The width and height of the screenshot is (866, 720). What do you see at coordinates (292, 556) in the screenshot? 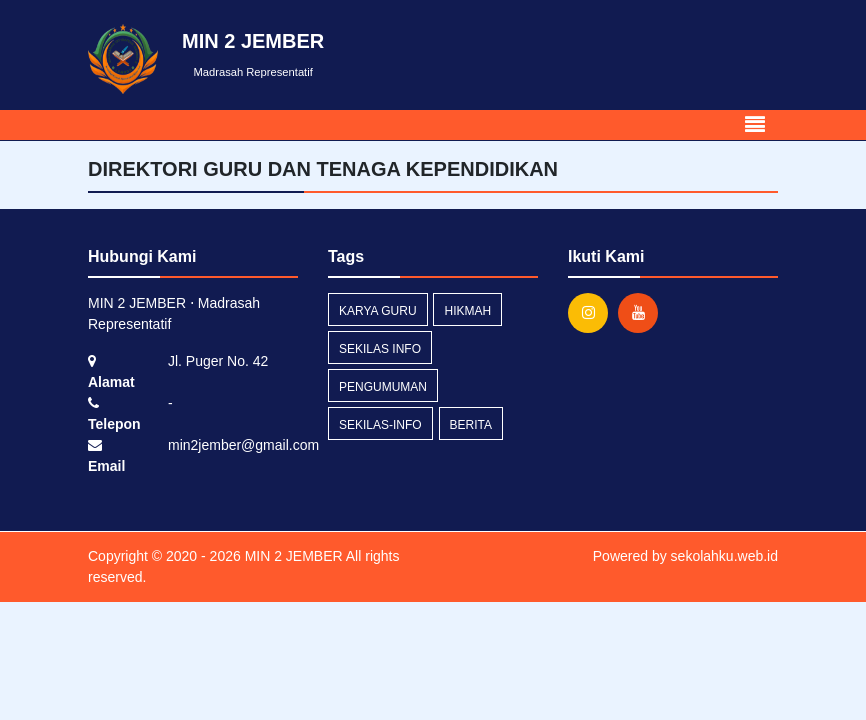
I see `MIN 2 JEMBER` at bounding box center [292, 556].